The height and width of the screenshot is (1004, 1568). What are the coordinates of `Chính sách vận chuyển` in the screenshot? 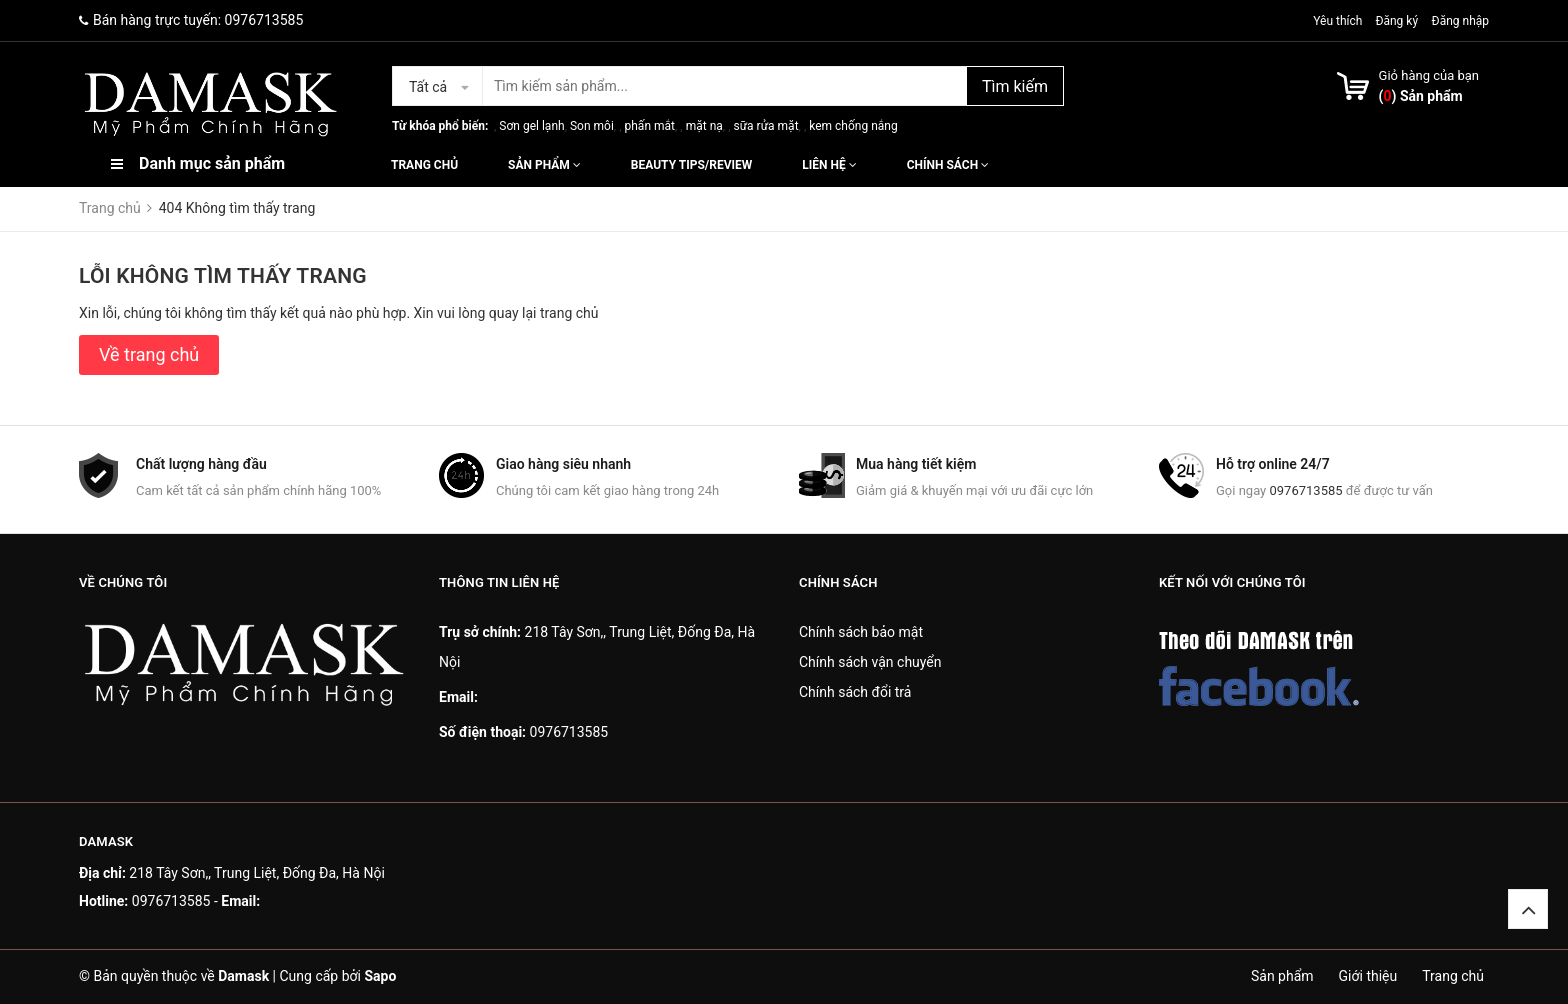 It's located at (870, 662).